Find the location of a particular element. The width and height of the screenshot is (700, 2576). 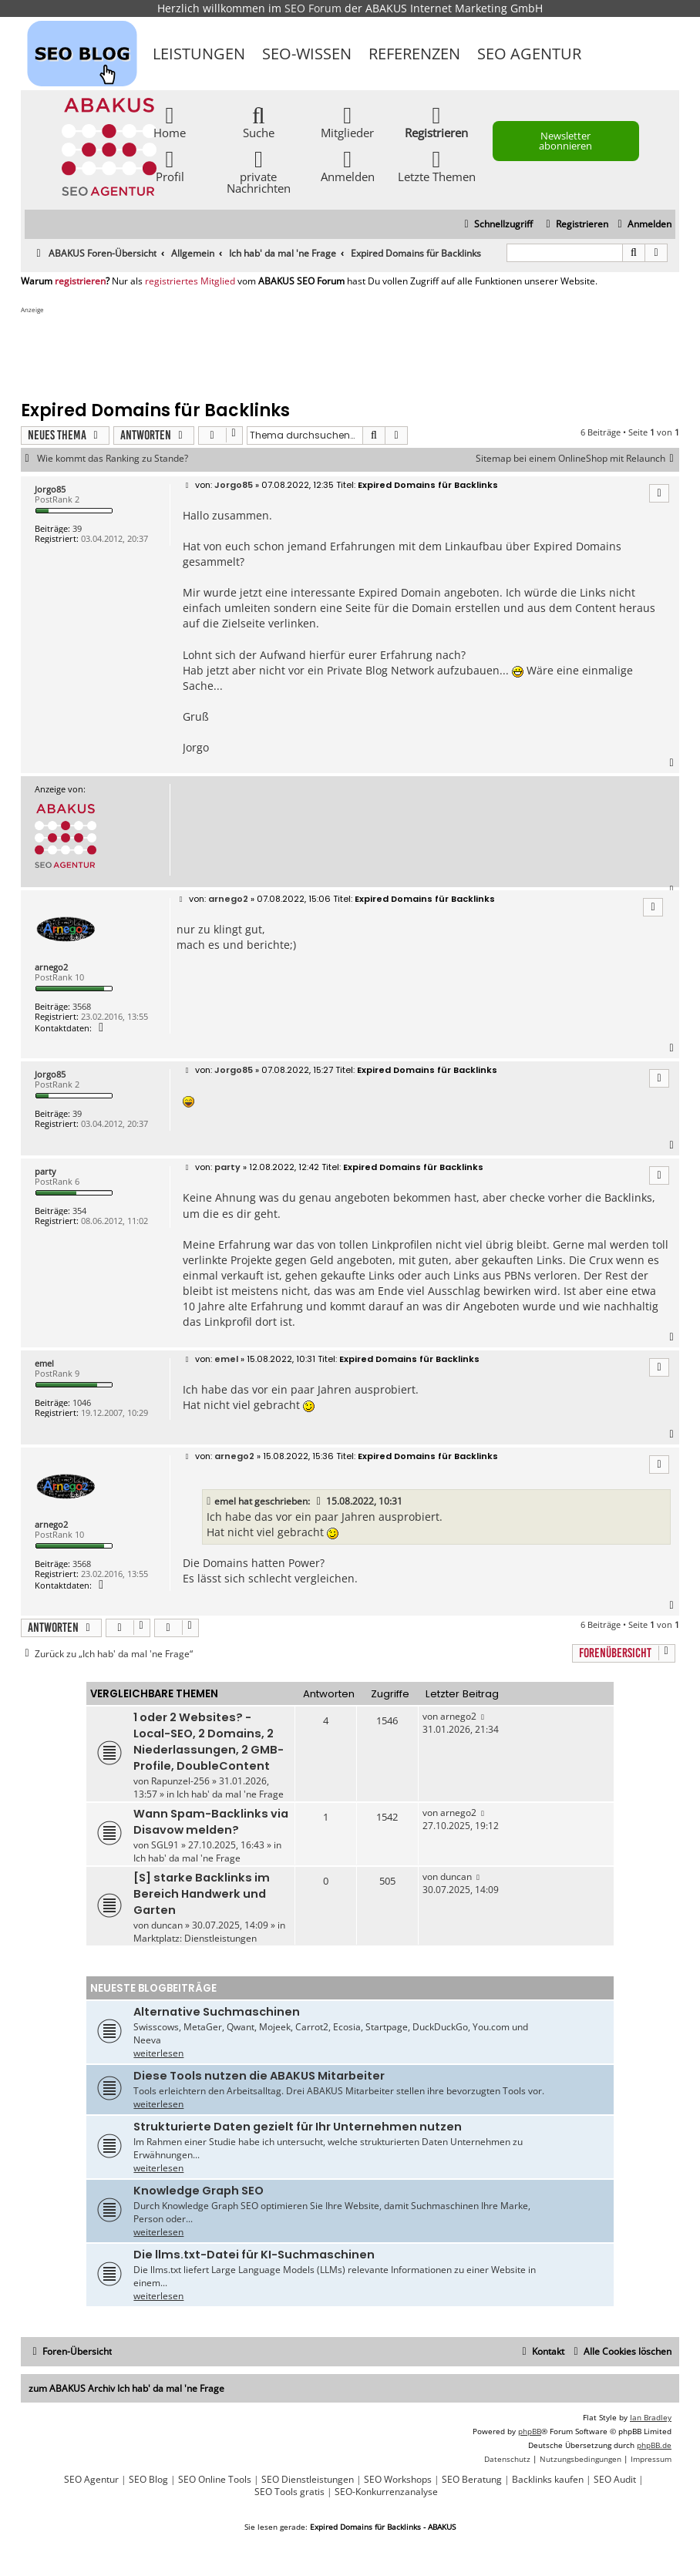

SEO Dienstleistungen is located at coordinates (307, 2479).